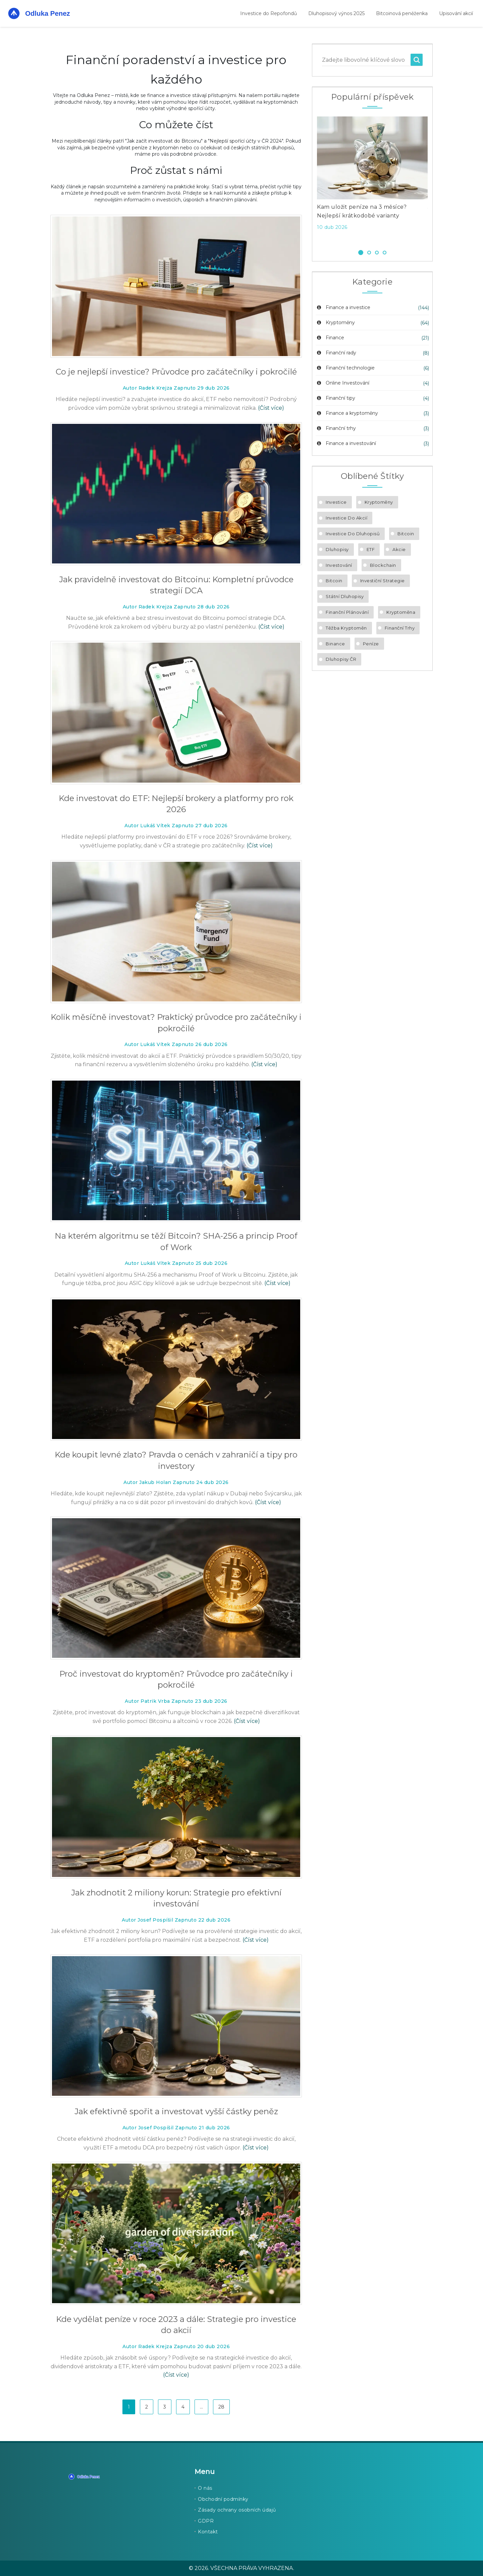 This screenshot has width=483, height=2576. Describe the element at coordinates (335, 643) in the screenshot. I see `Binance` at that location.